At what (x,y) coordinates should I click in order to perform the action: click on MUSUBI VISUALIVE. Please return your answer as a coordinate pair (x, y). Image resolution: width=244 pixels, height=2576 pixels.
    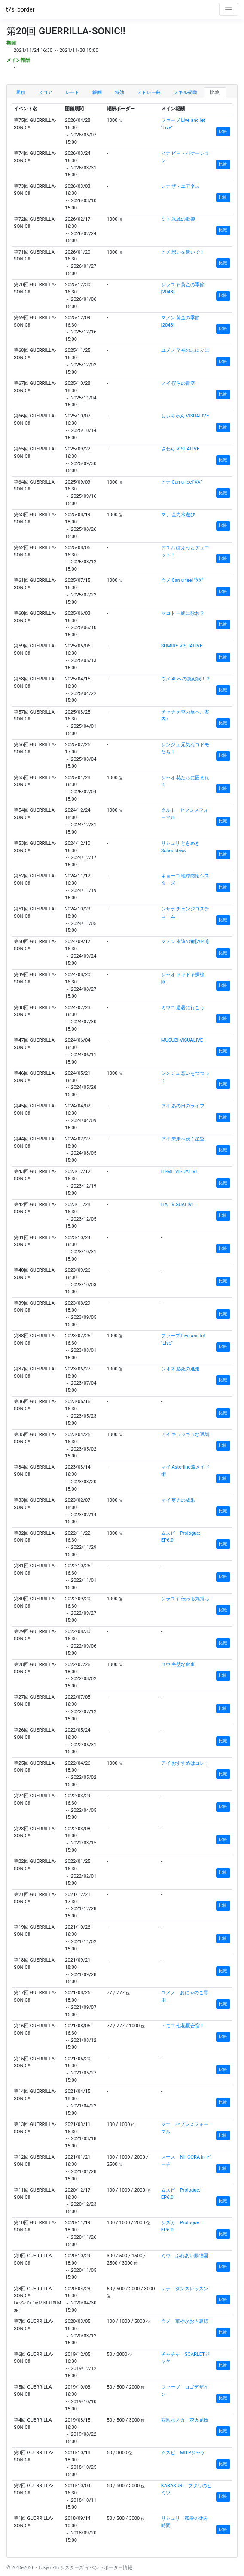
    Looking at the image, I should click on (182, 1040).